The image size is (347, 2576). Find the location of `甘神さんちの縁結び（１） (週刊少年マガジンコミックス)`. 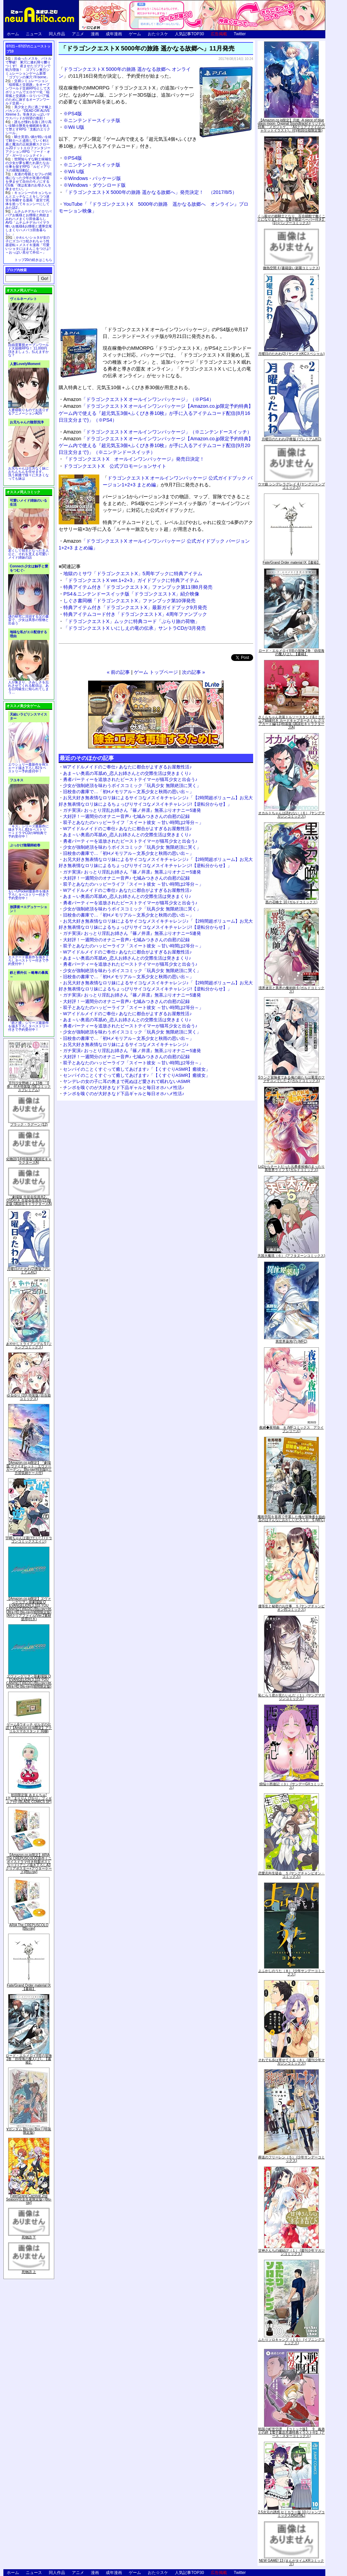

甘神さんちの縁結び（１） (週刊少年マガジンコミックス) is located at coordinates (291, 2252).